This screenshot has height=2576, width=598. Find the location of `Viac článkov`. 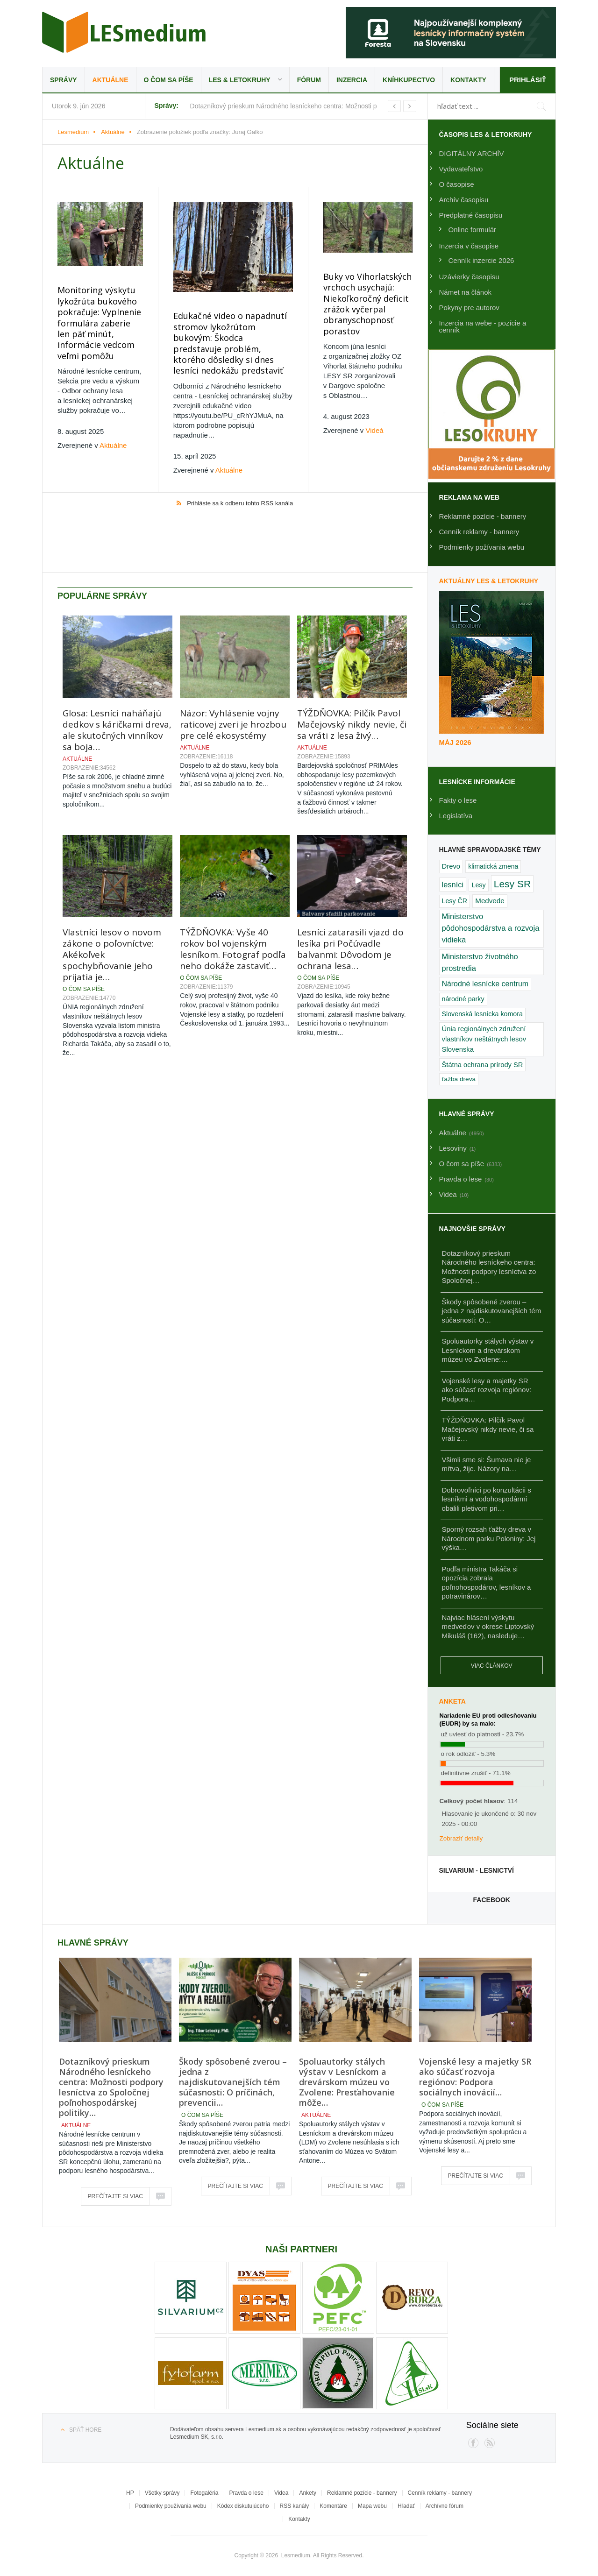

Viac článkov is located at coordinates (492, 1666).